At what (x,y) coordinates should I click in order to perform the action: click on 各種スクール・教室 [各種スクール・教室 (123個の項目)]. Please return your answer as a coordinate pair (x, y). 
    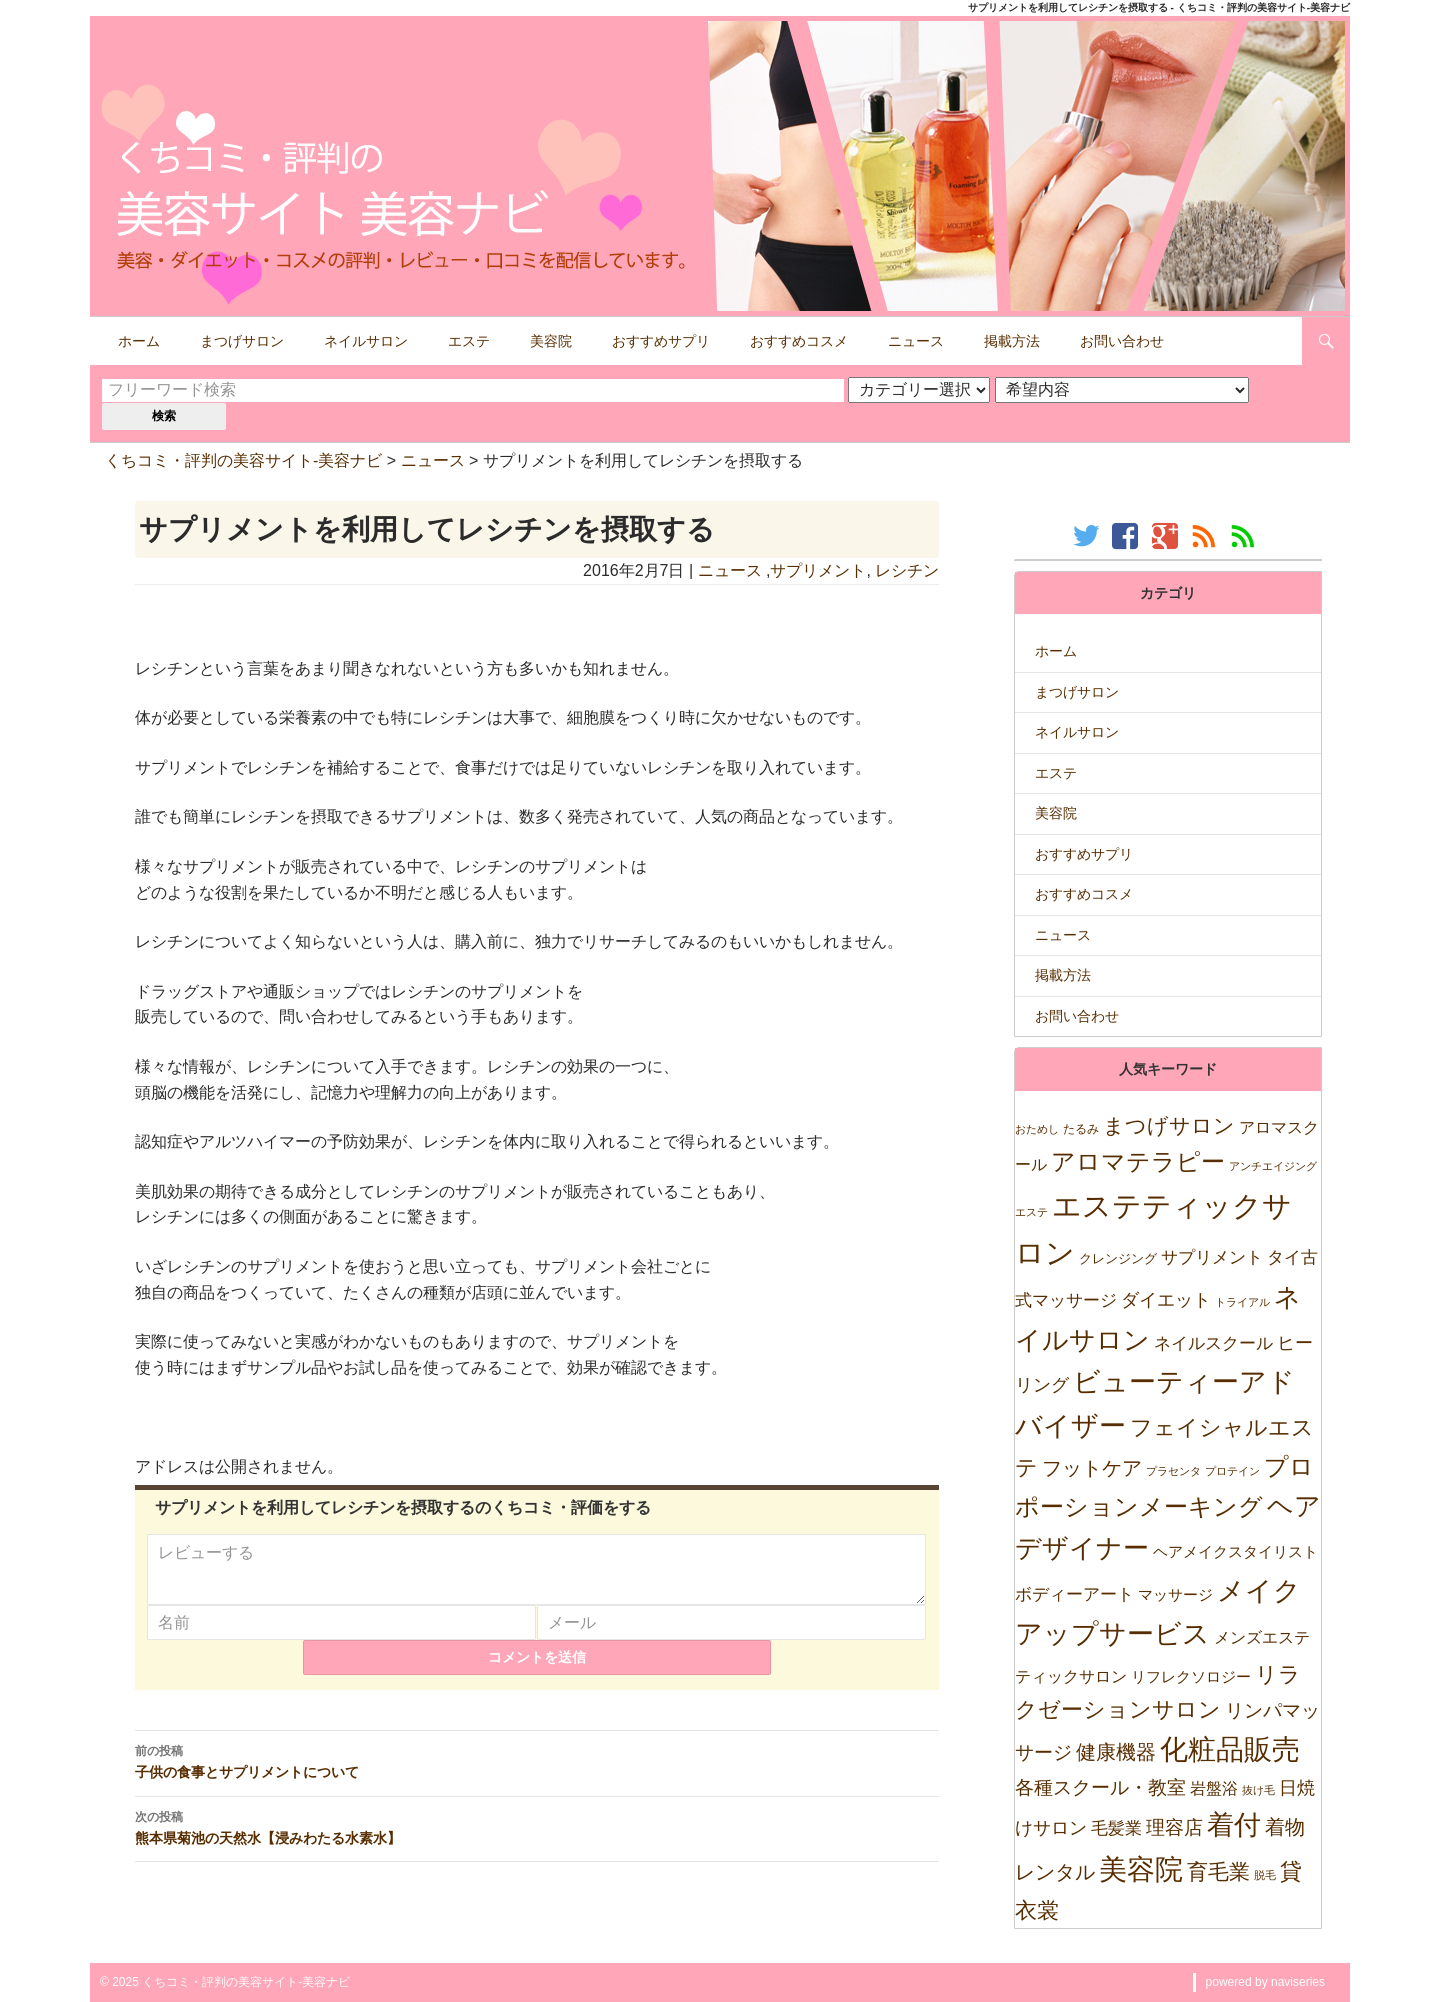
    Looking at the image, I should click on (1100, 1787).